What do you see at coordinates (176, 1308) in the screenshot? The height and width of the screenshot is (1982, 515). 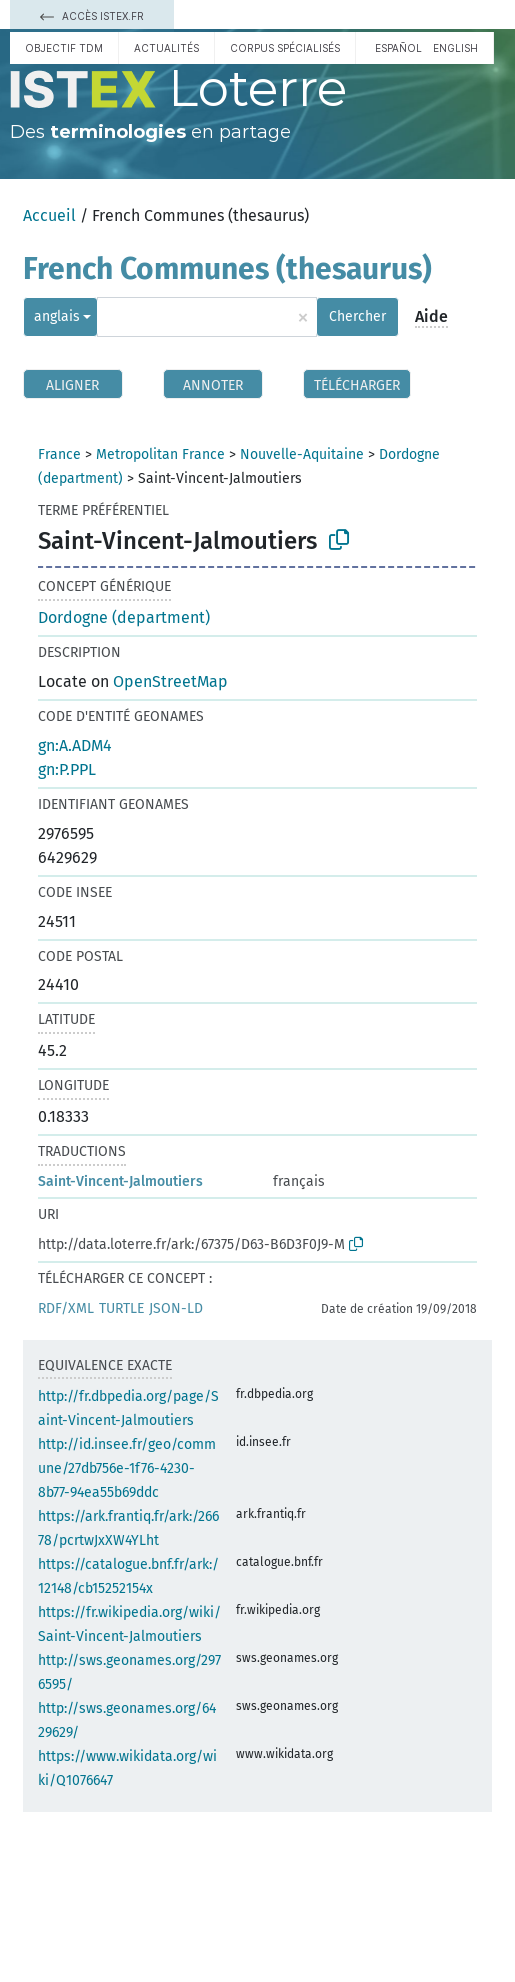 I see `JSON-LD` at bounding box center [176, 1308].